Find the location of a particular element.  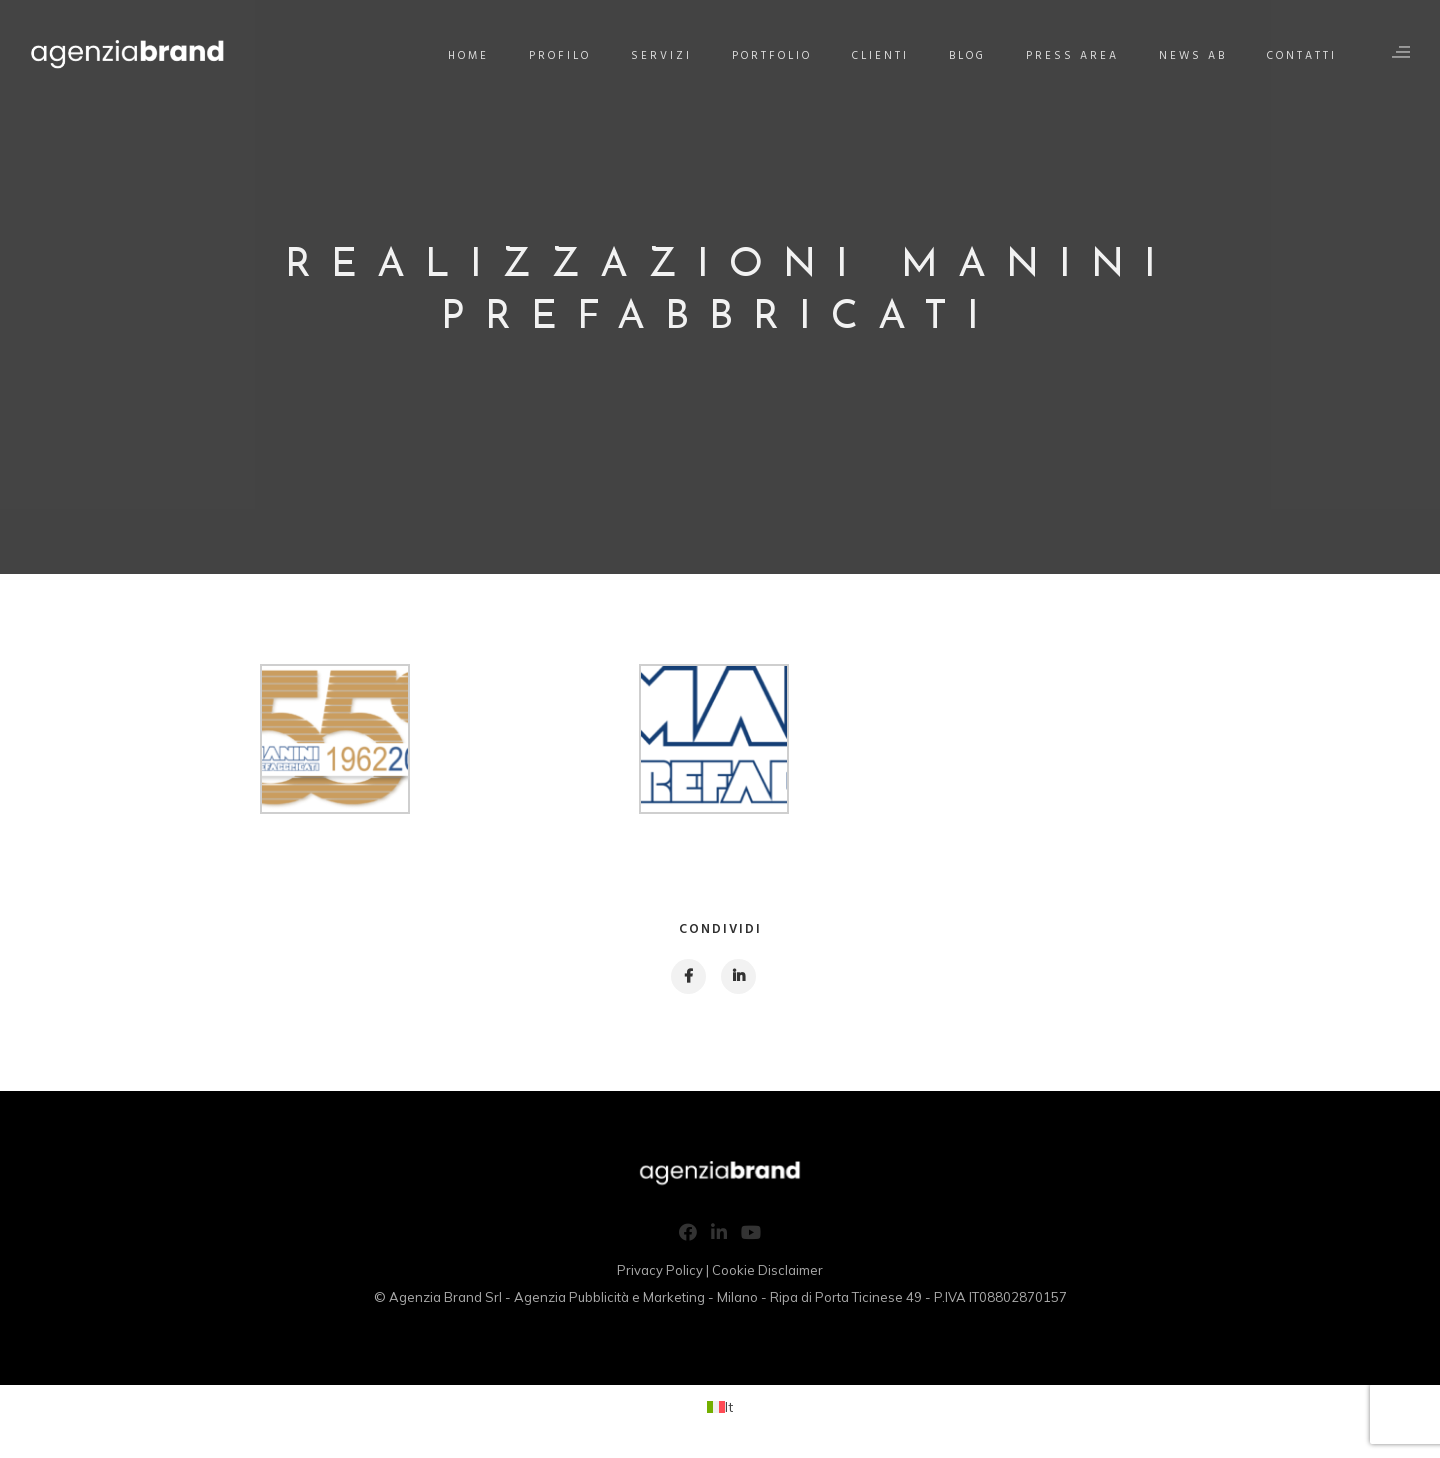

Contatti is located at coordinates (1302, 56).